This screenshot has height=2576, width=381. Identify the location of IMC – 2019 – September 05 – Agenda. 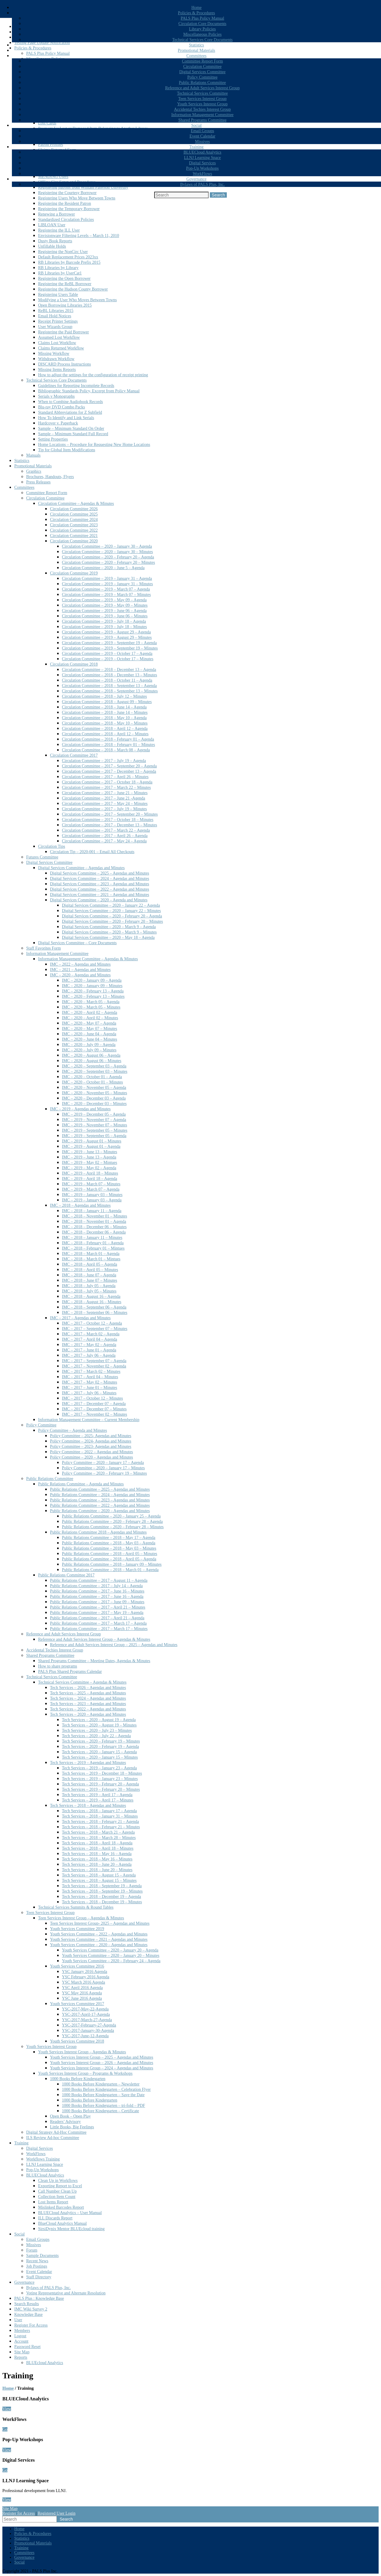
(94, 1136).